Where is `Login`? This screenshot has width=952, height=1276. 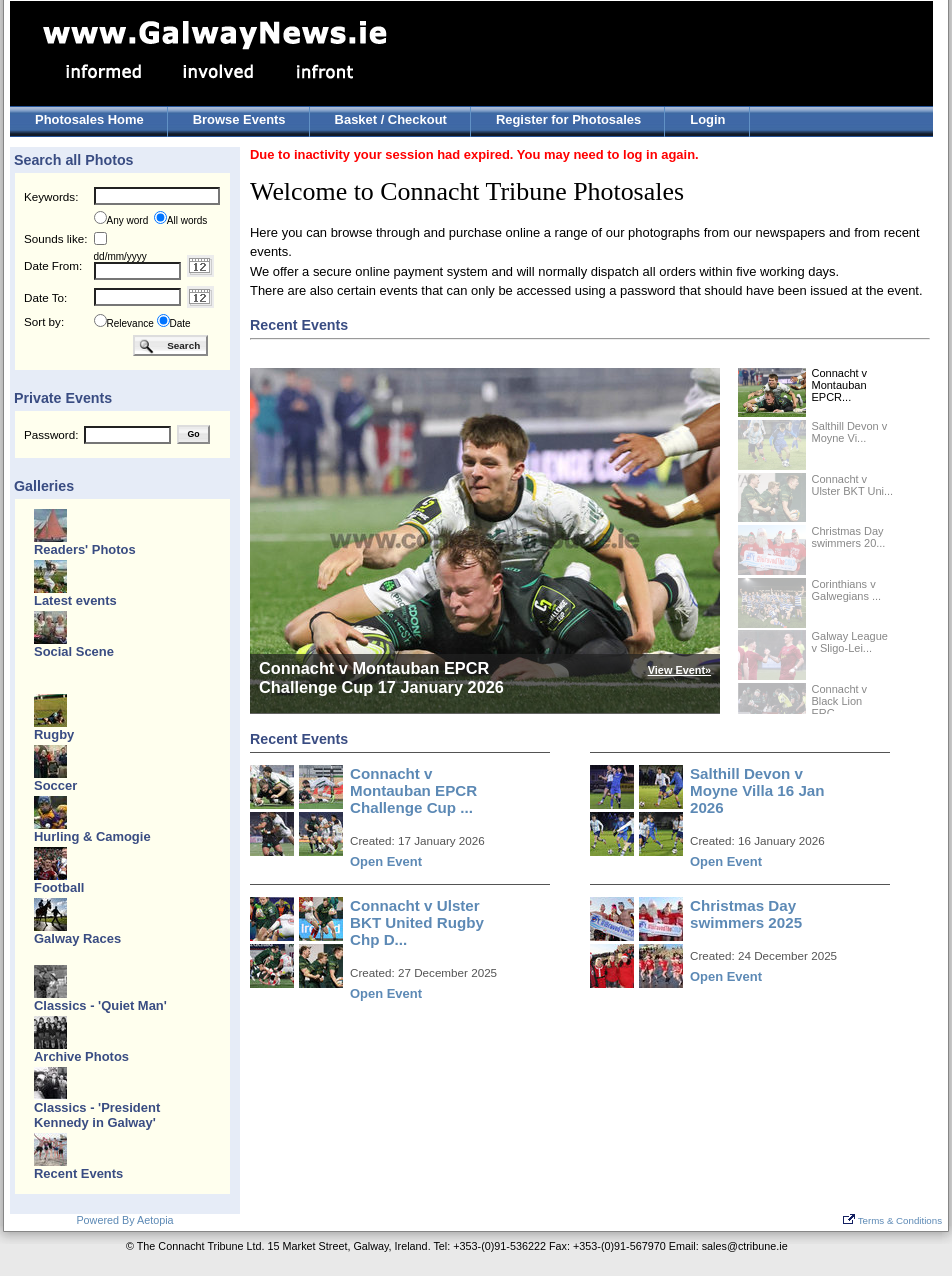
Login is located at coordinates (707, 119).